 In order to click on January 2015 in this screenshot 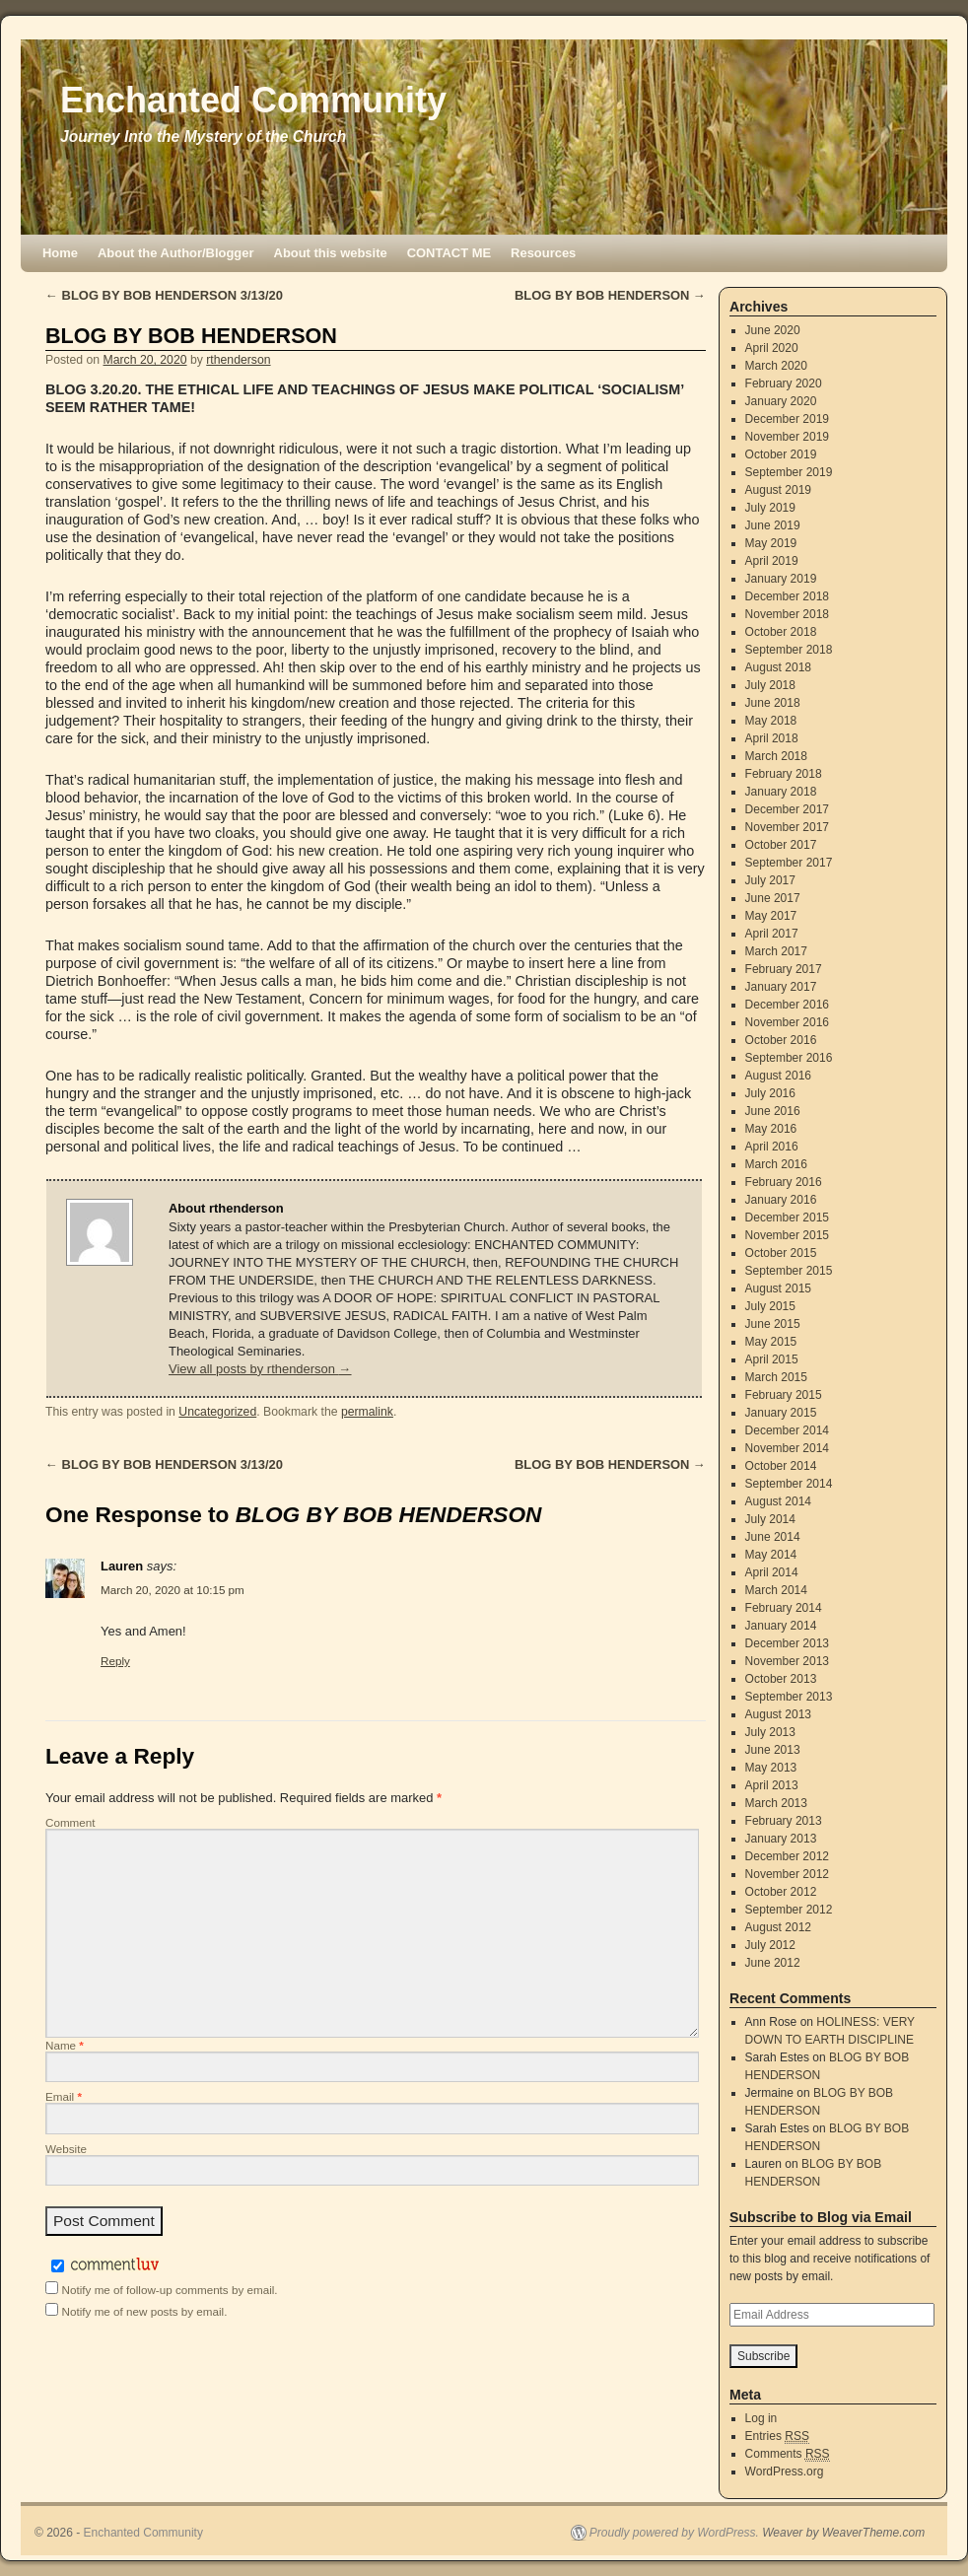, I will do `click(781, 1413)`.